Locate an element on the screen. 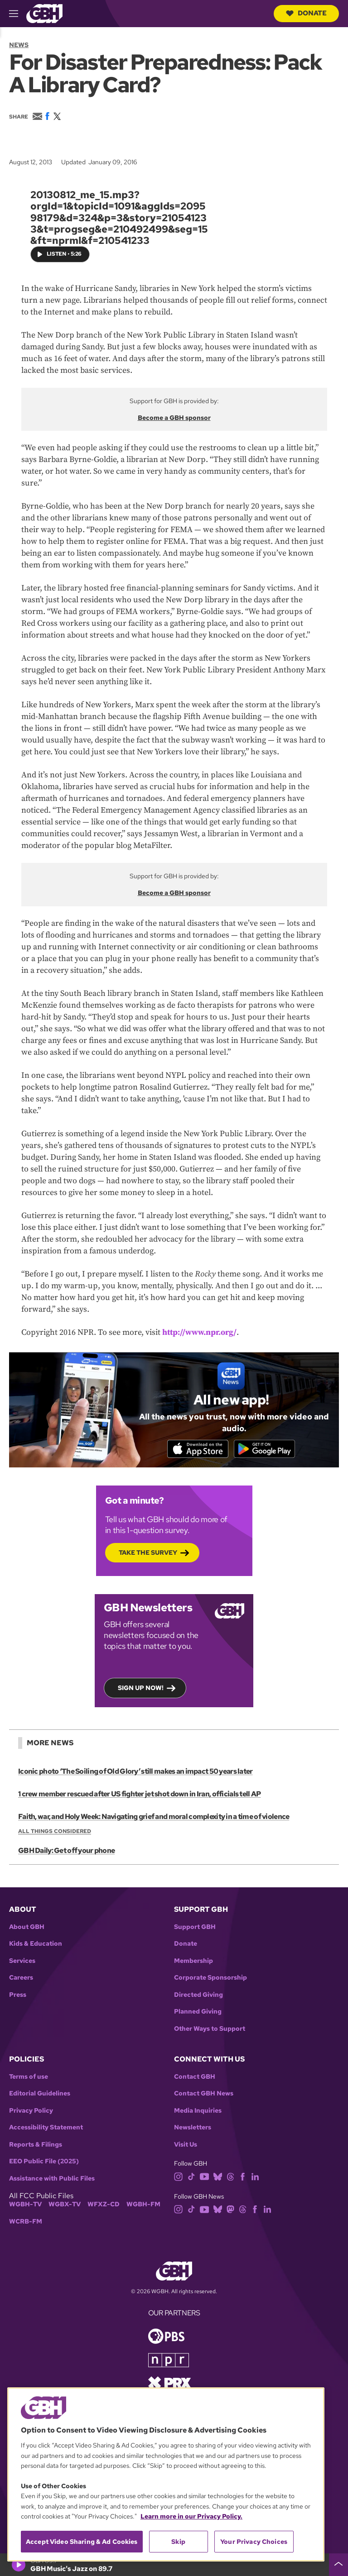 This screenshot has width=348, height=2576. [youtube] is located at coordinates (204, 2178).